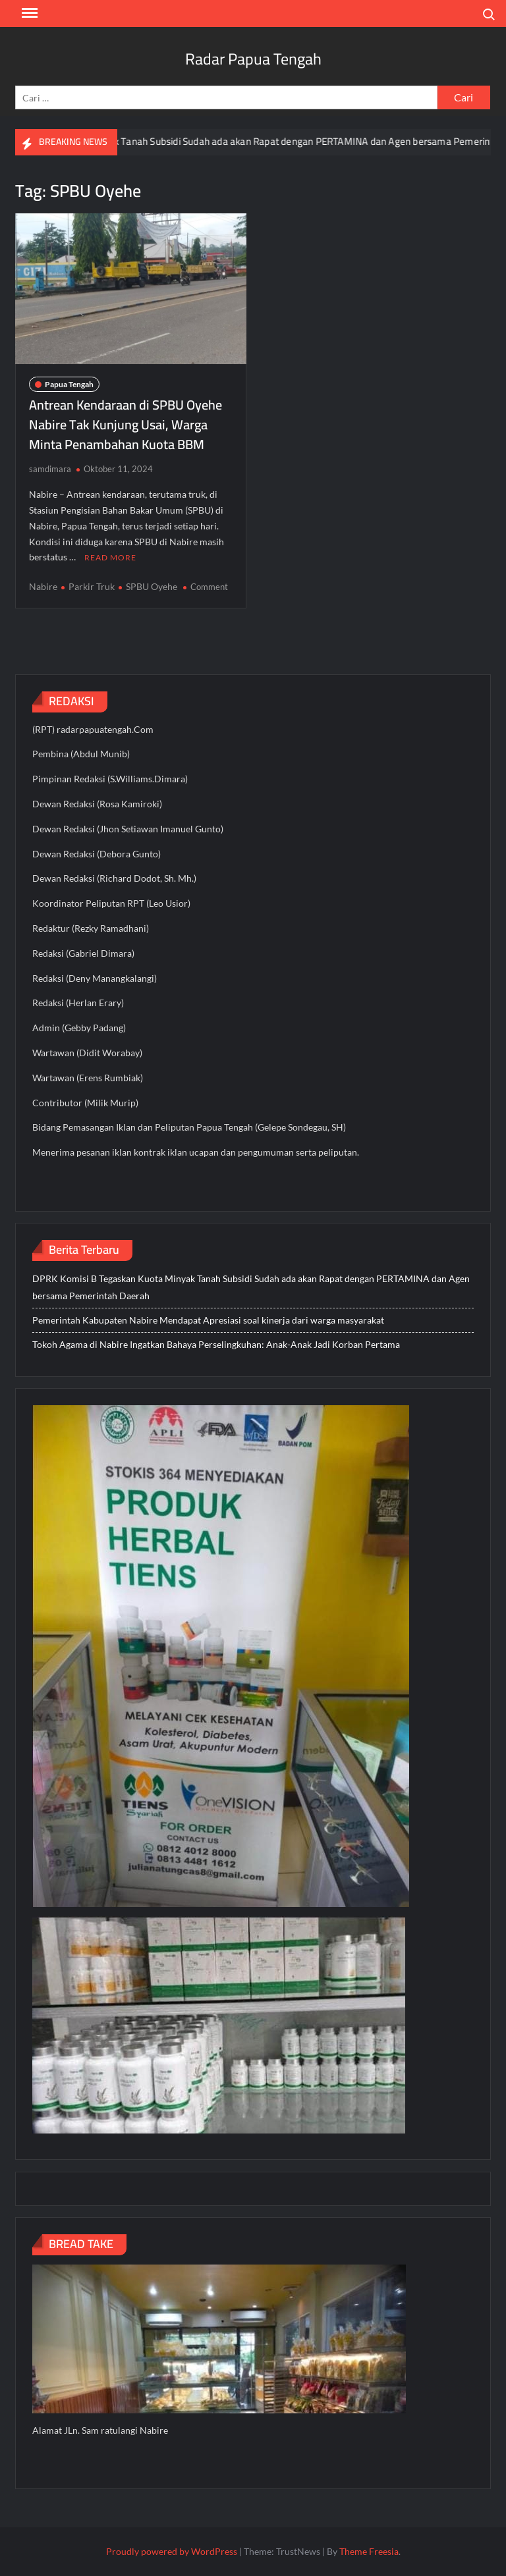 The width and height of the screenshot is (506, 2576). What do you see at coordinates (69, 384) in the screenshot?
I see `Papua Tengah` at bounding box center [69, 384].